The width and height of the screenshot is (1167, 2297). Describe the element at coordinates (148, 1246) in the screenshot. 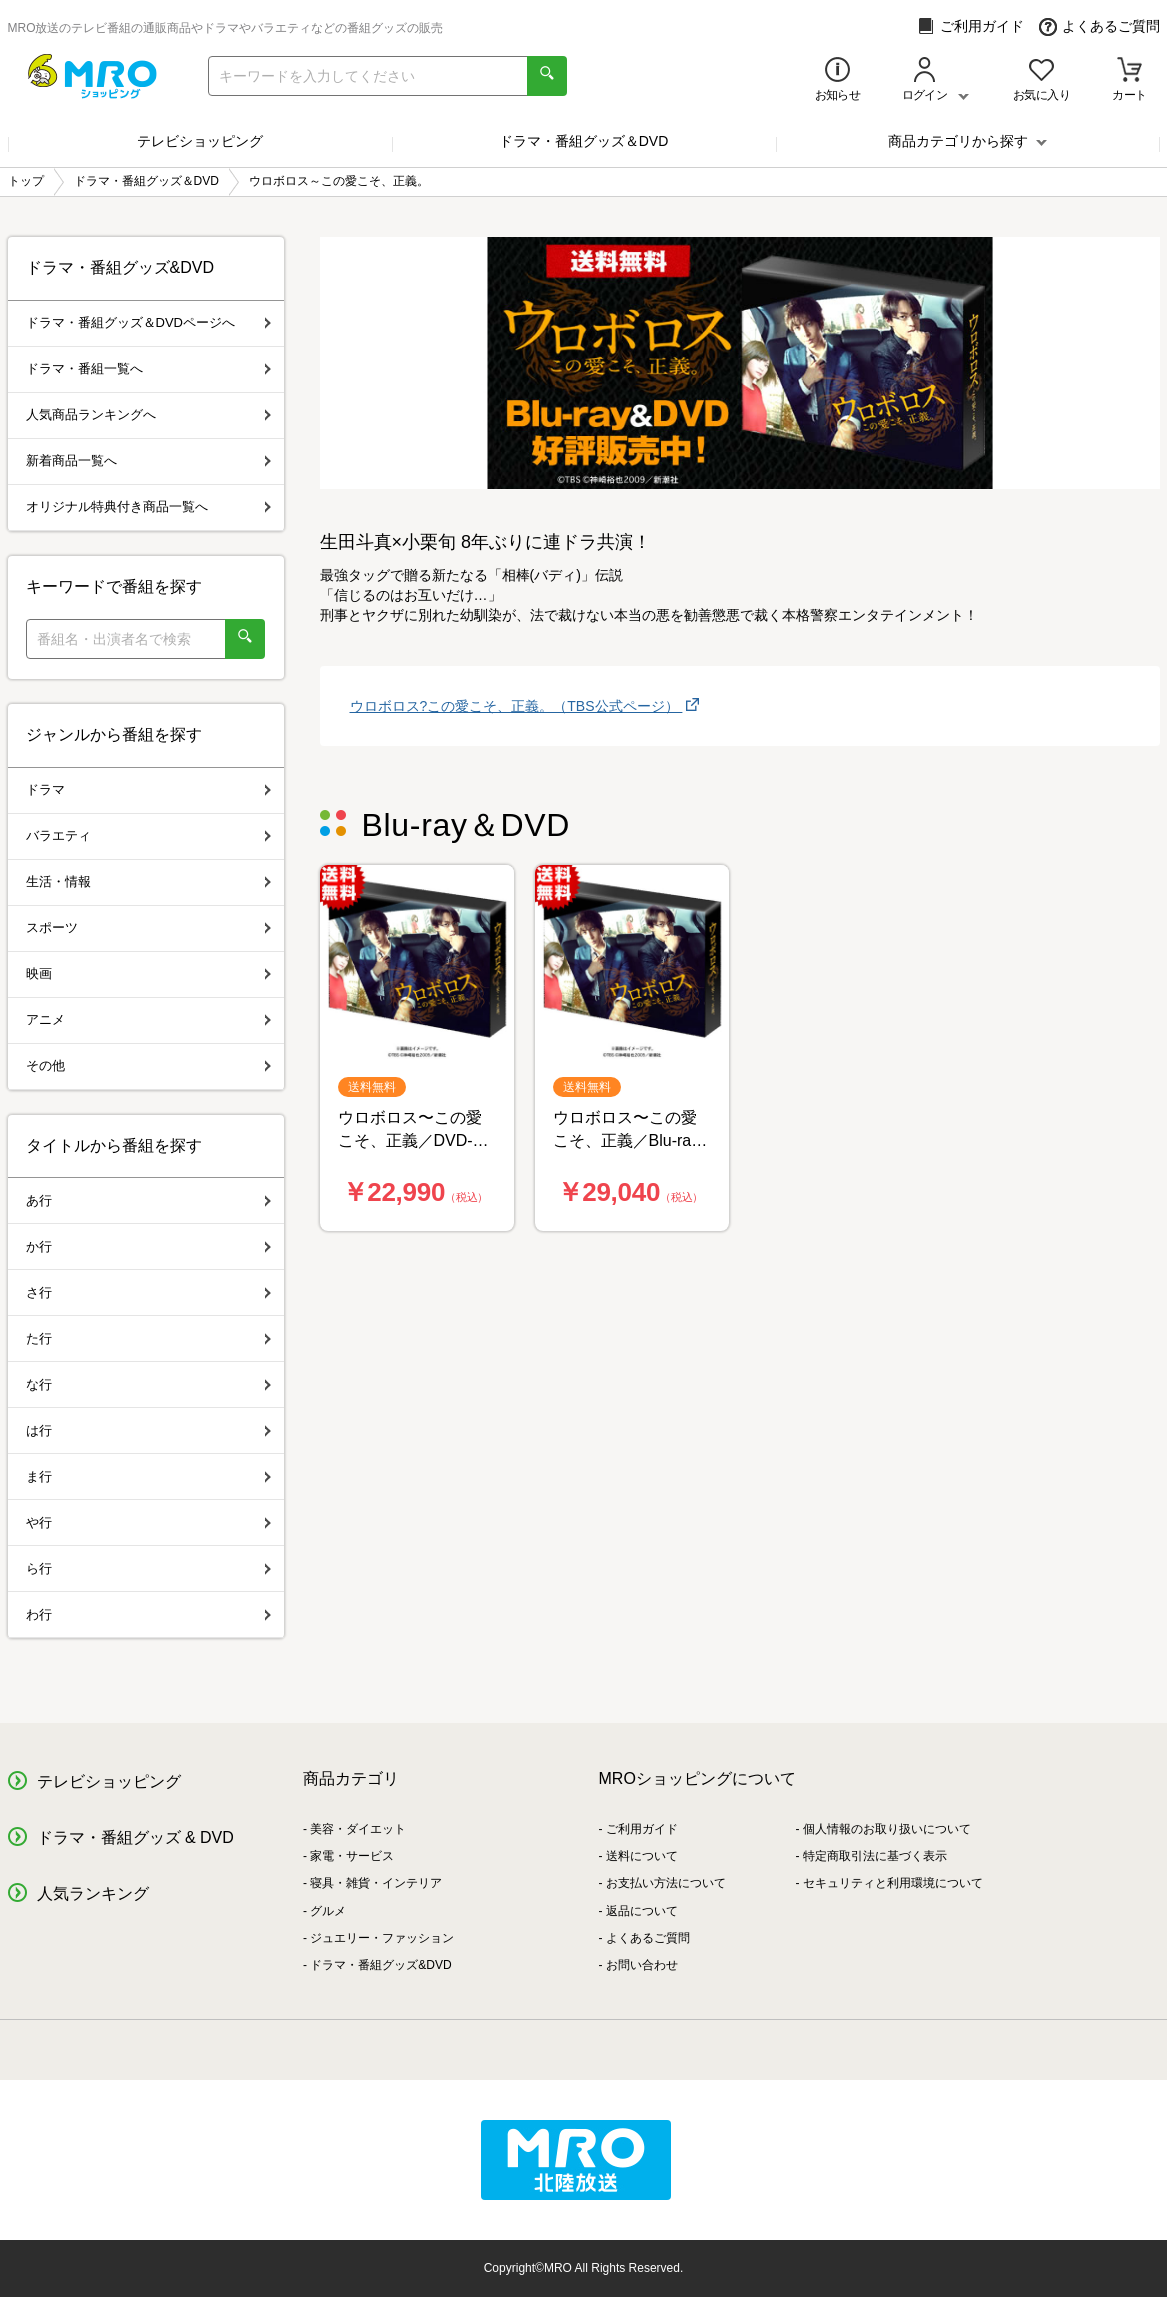

I see `か行` at that location.